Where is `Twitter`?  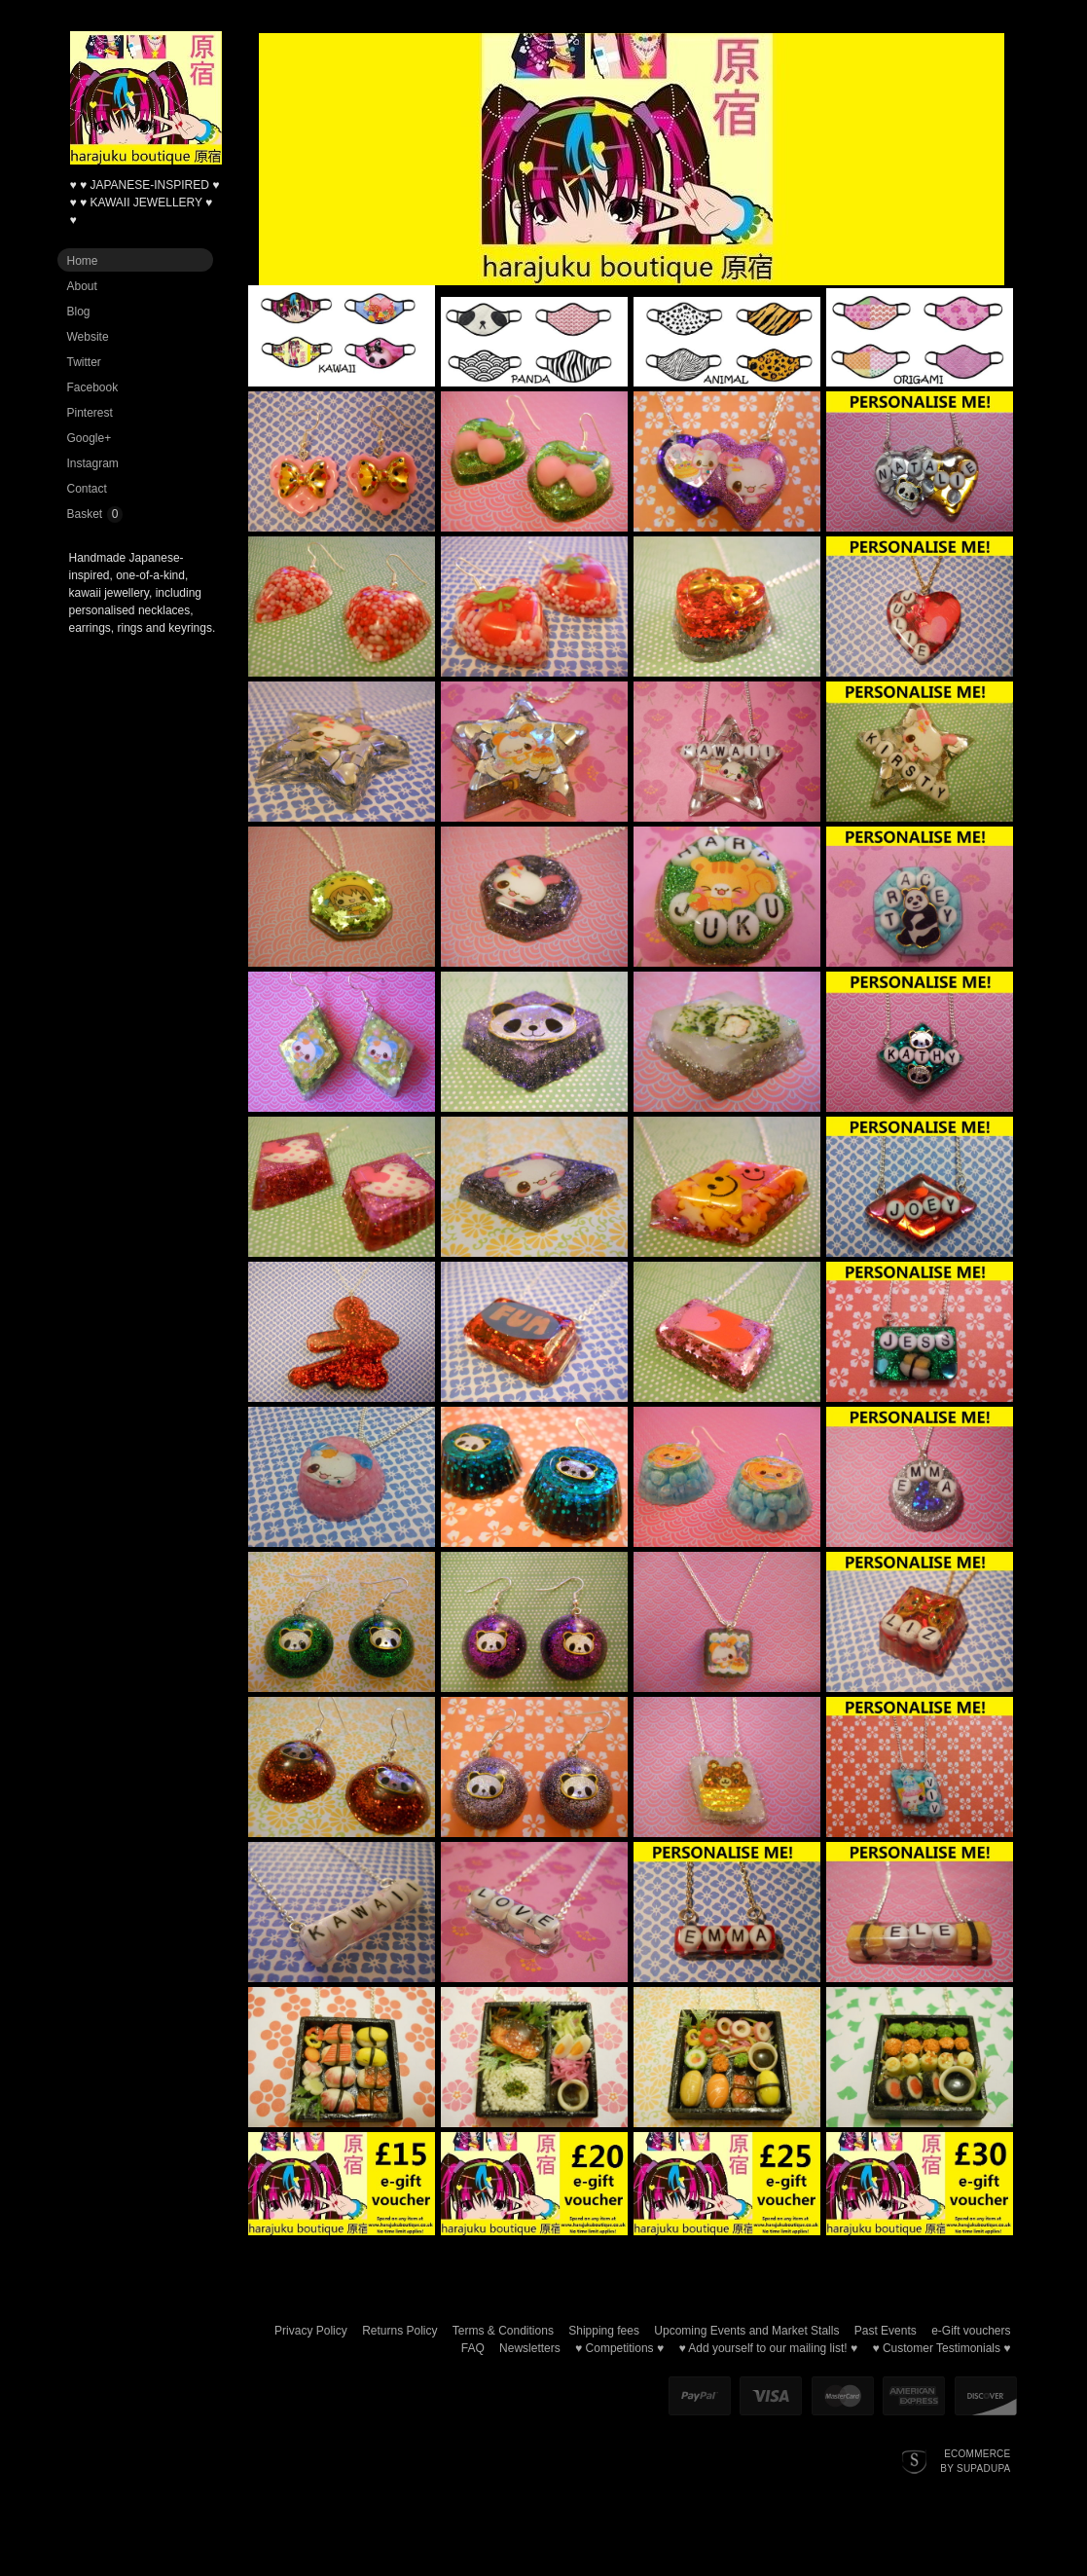
Twitter is located at coordinates (84, 362).